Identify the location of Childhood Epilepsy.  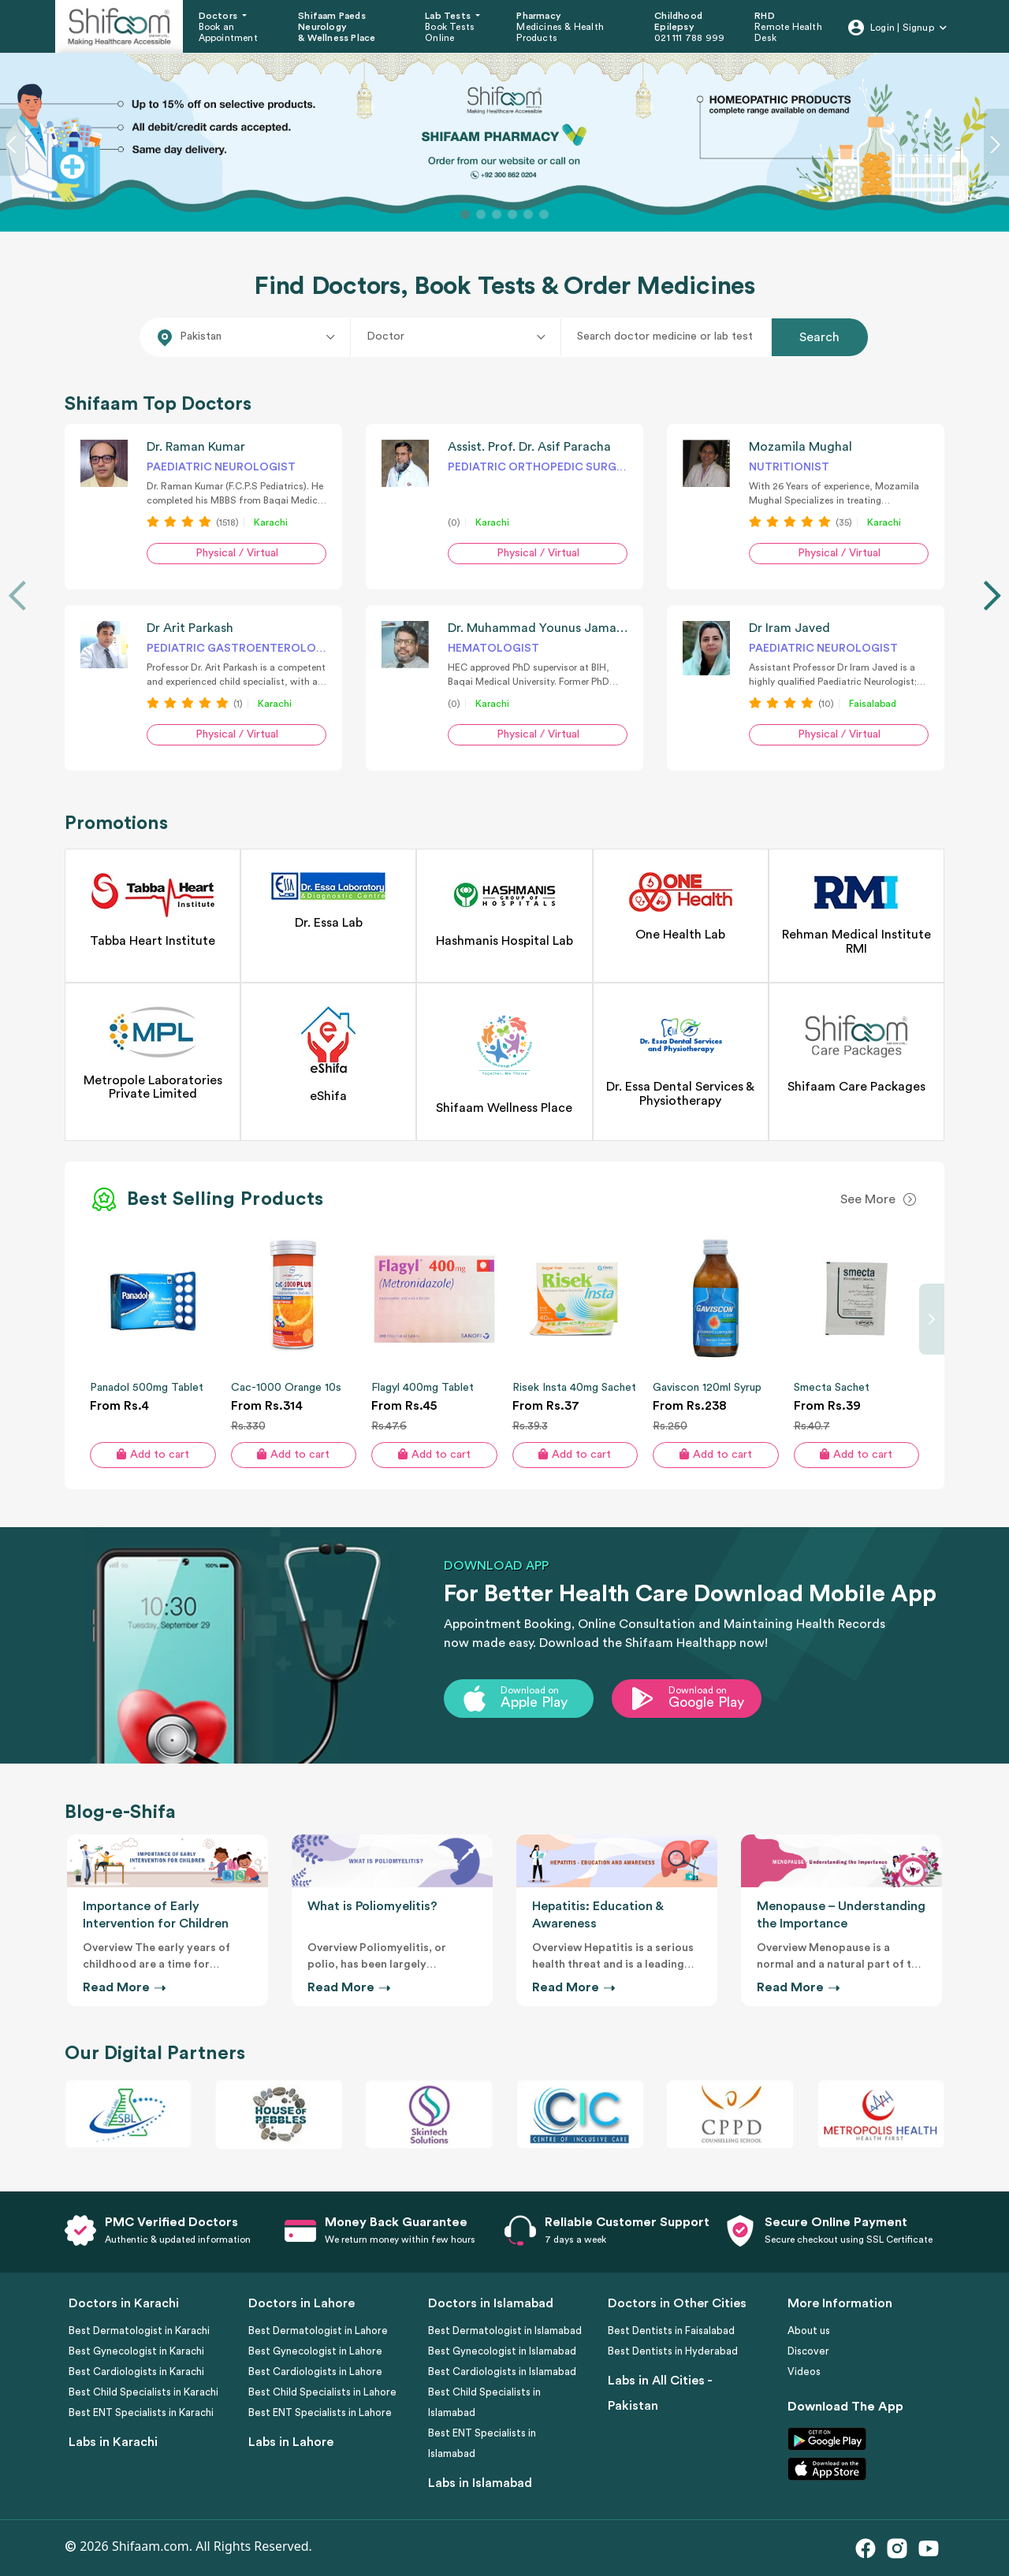
(678, 21).